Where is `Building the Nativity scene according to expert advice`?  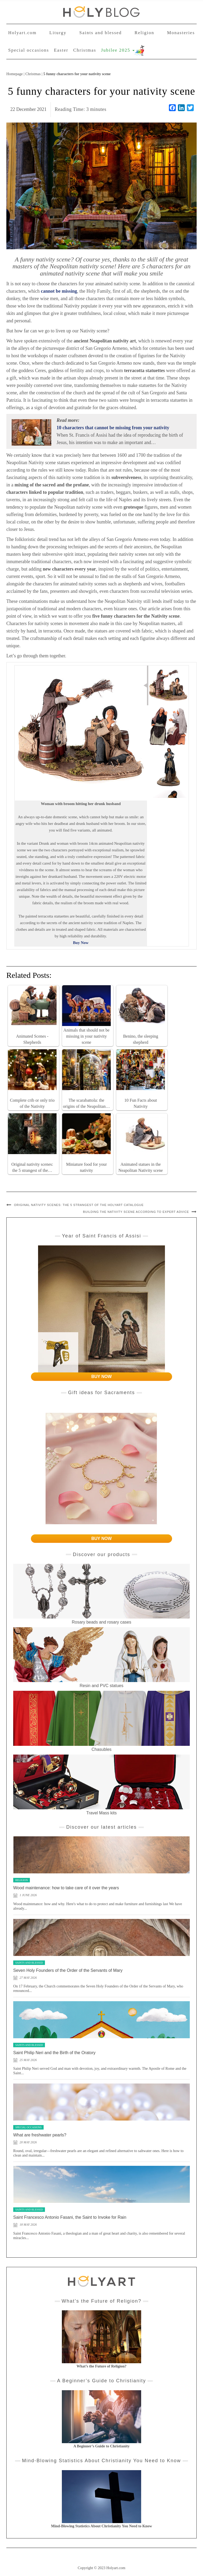
Building the Nativity scene according to expert advice is located at coordinates (136, 1211).